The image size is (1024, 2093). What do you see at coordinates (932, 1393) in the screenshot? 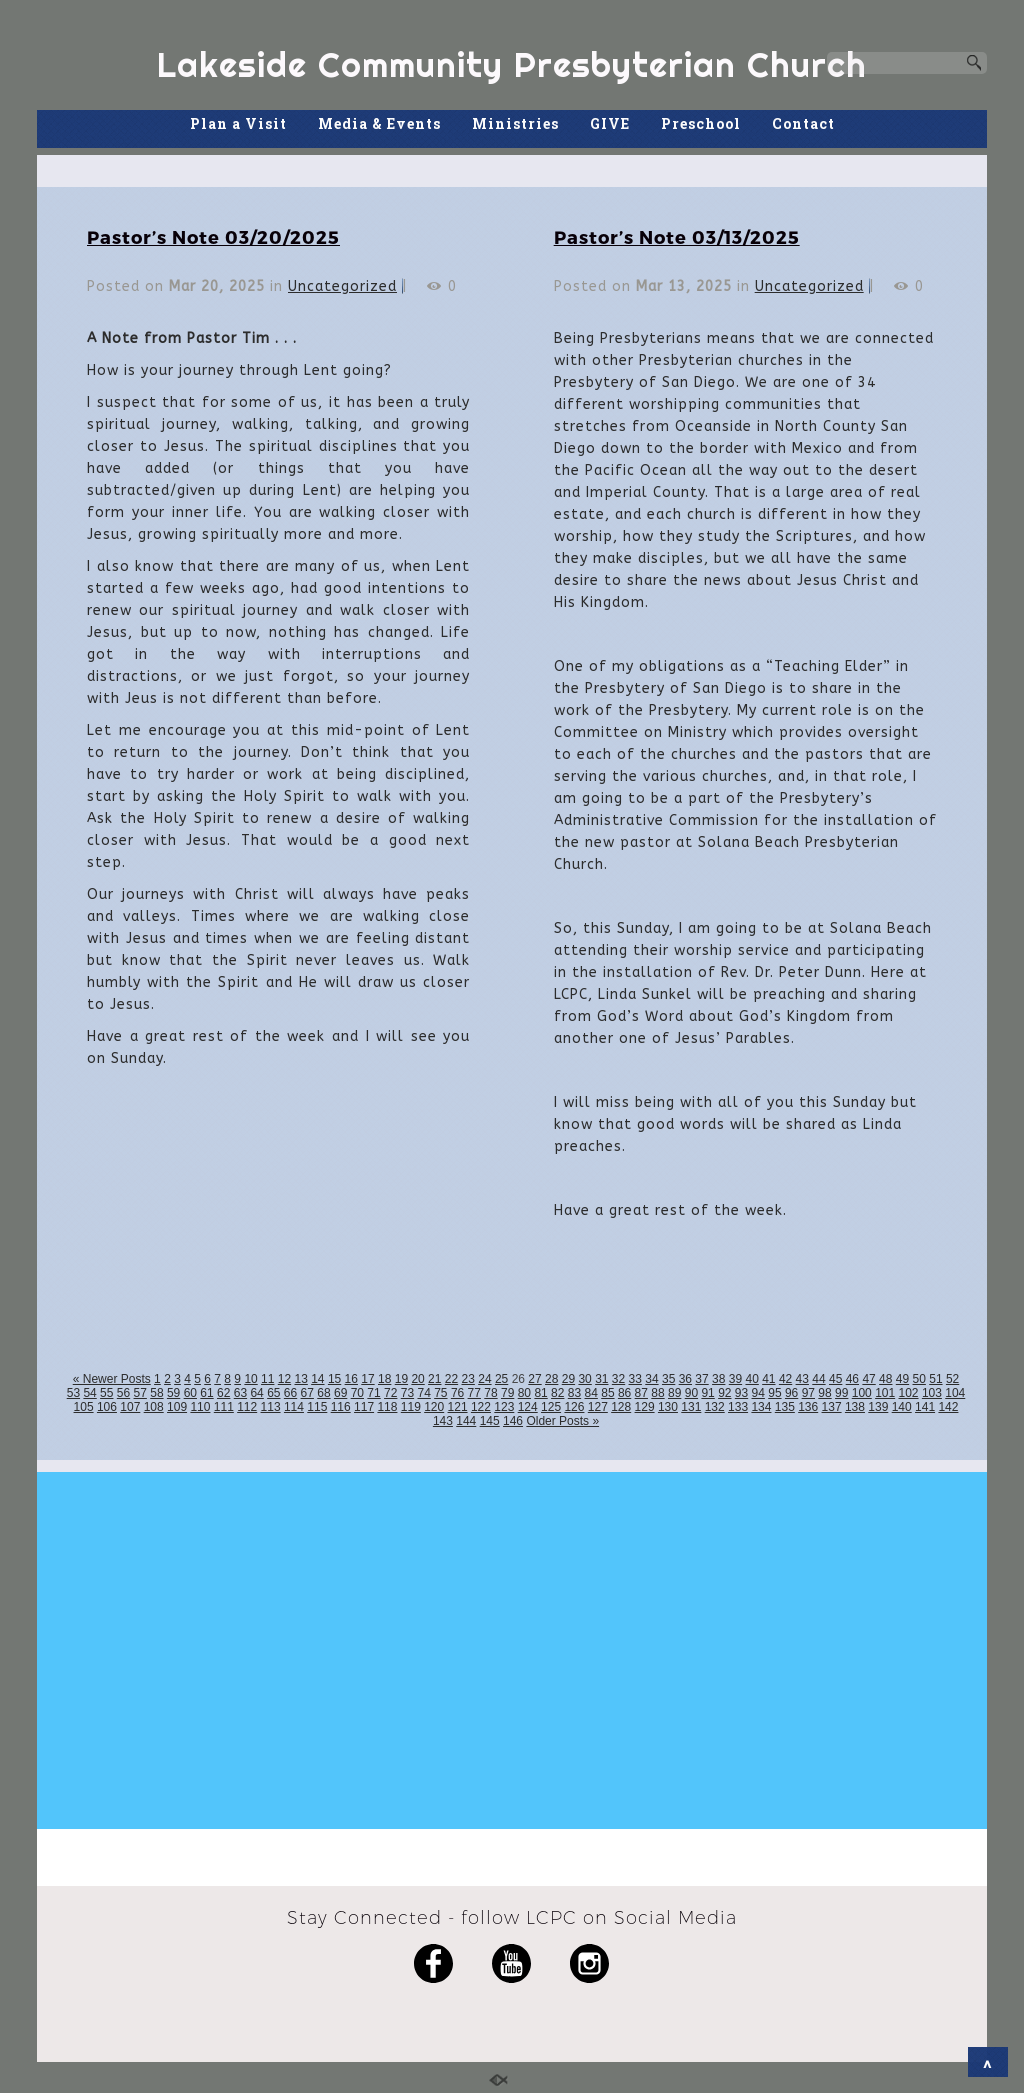
I see `103` at bounding box center [932, 1393].